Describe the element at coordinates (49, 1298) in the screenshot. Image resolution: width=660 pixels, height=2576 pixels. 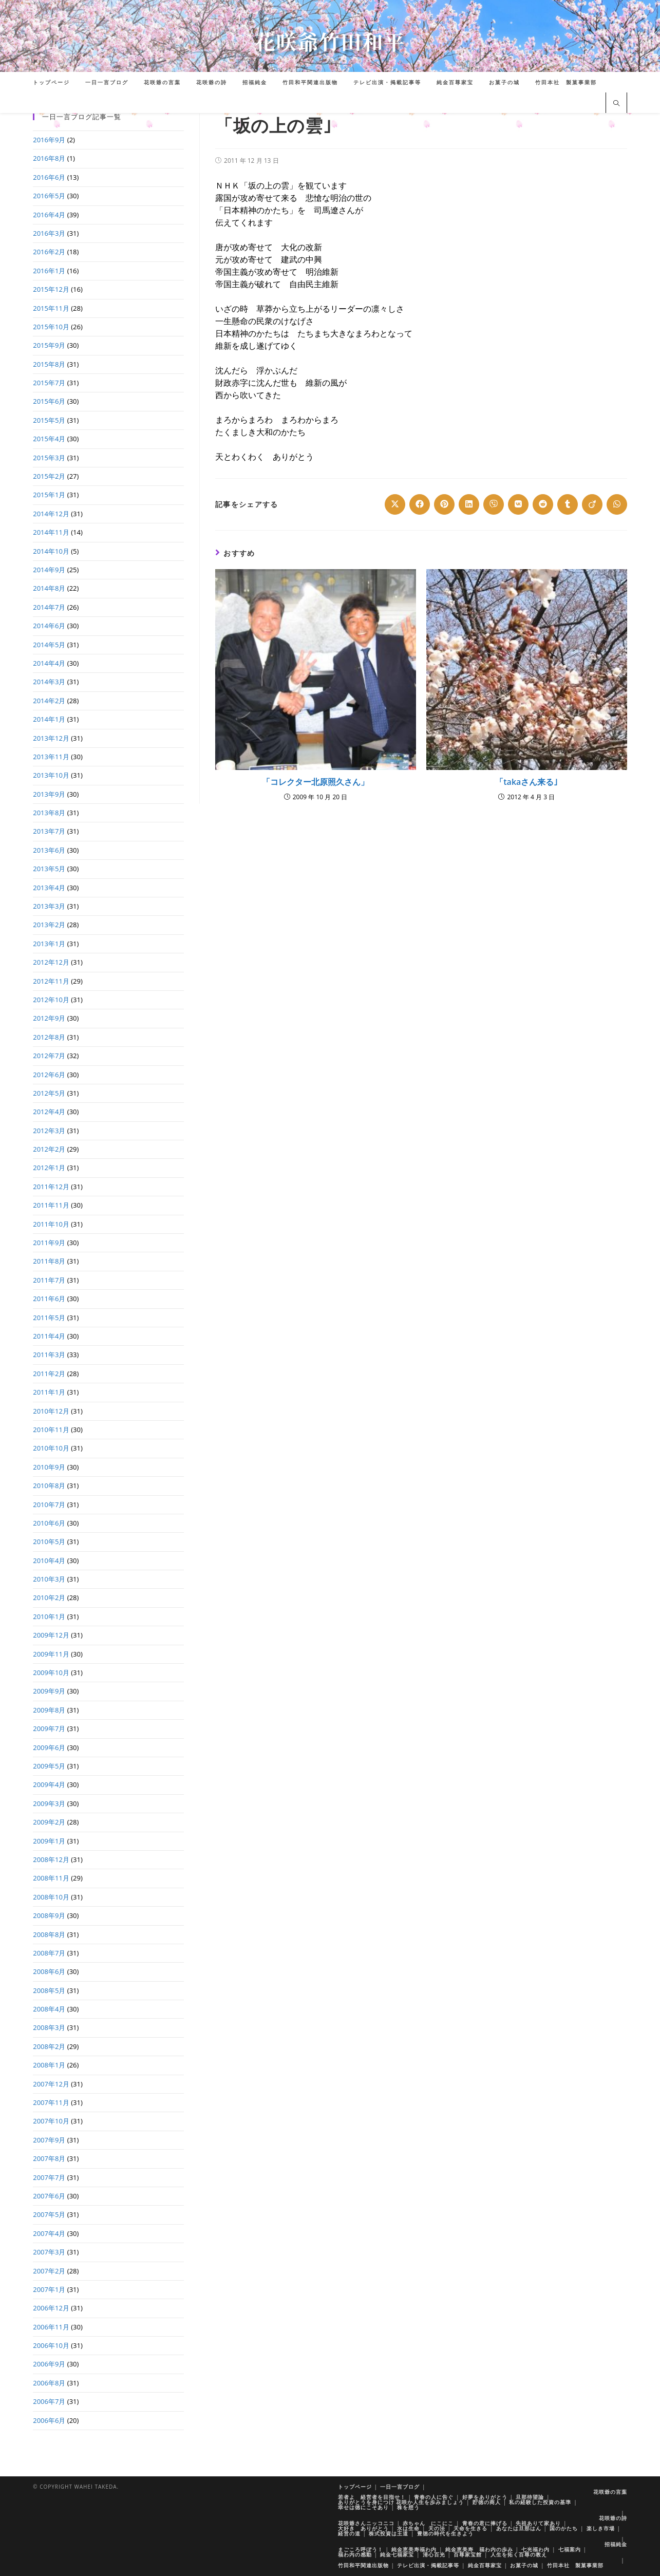
I see `2011年6月` at that location.